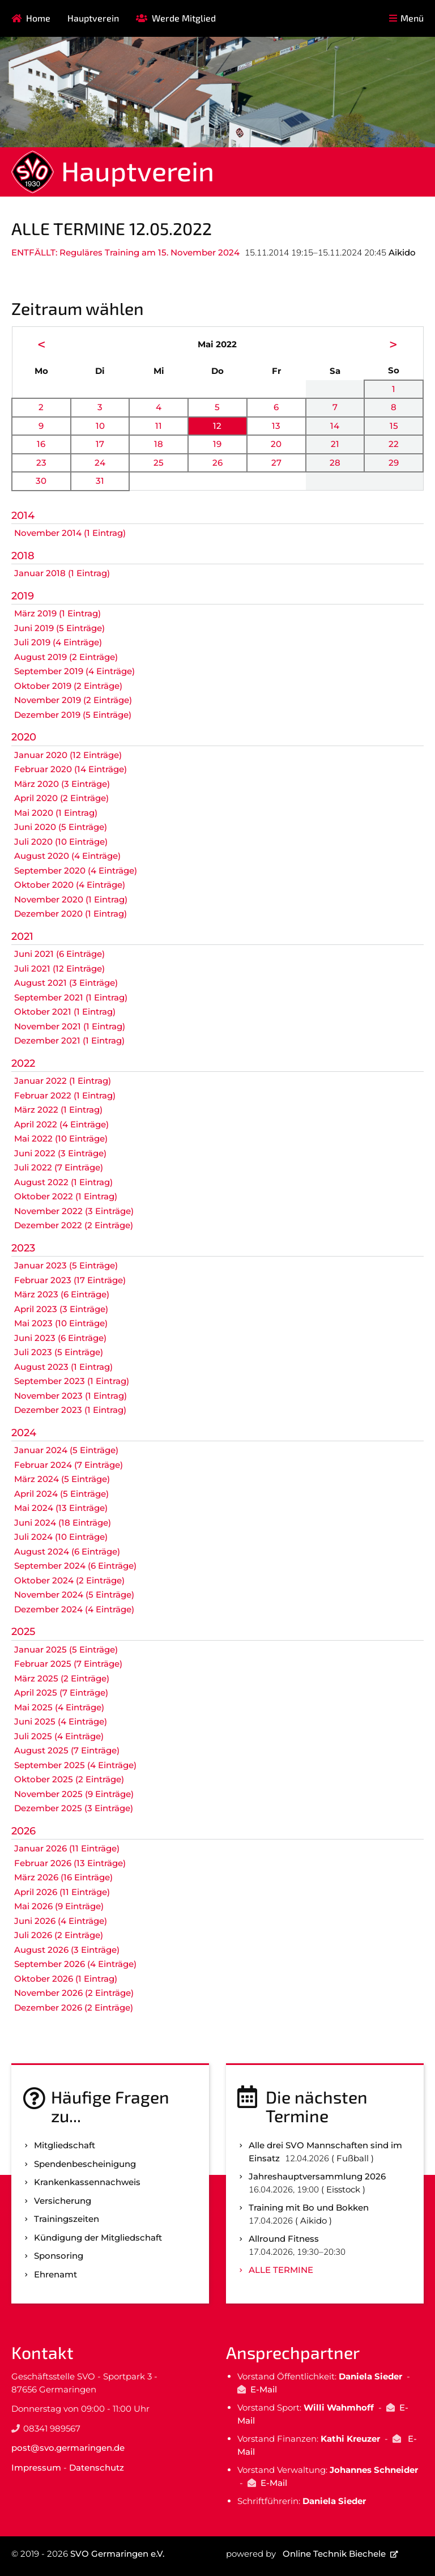 This screenshot has width=435, height=2576. What do you see at coordinates (281, 2269) in the screenshot?
I see `Alle Termine` at bounding box center [281, 2269].